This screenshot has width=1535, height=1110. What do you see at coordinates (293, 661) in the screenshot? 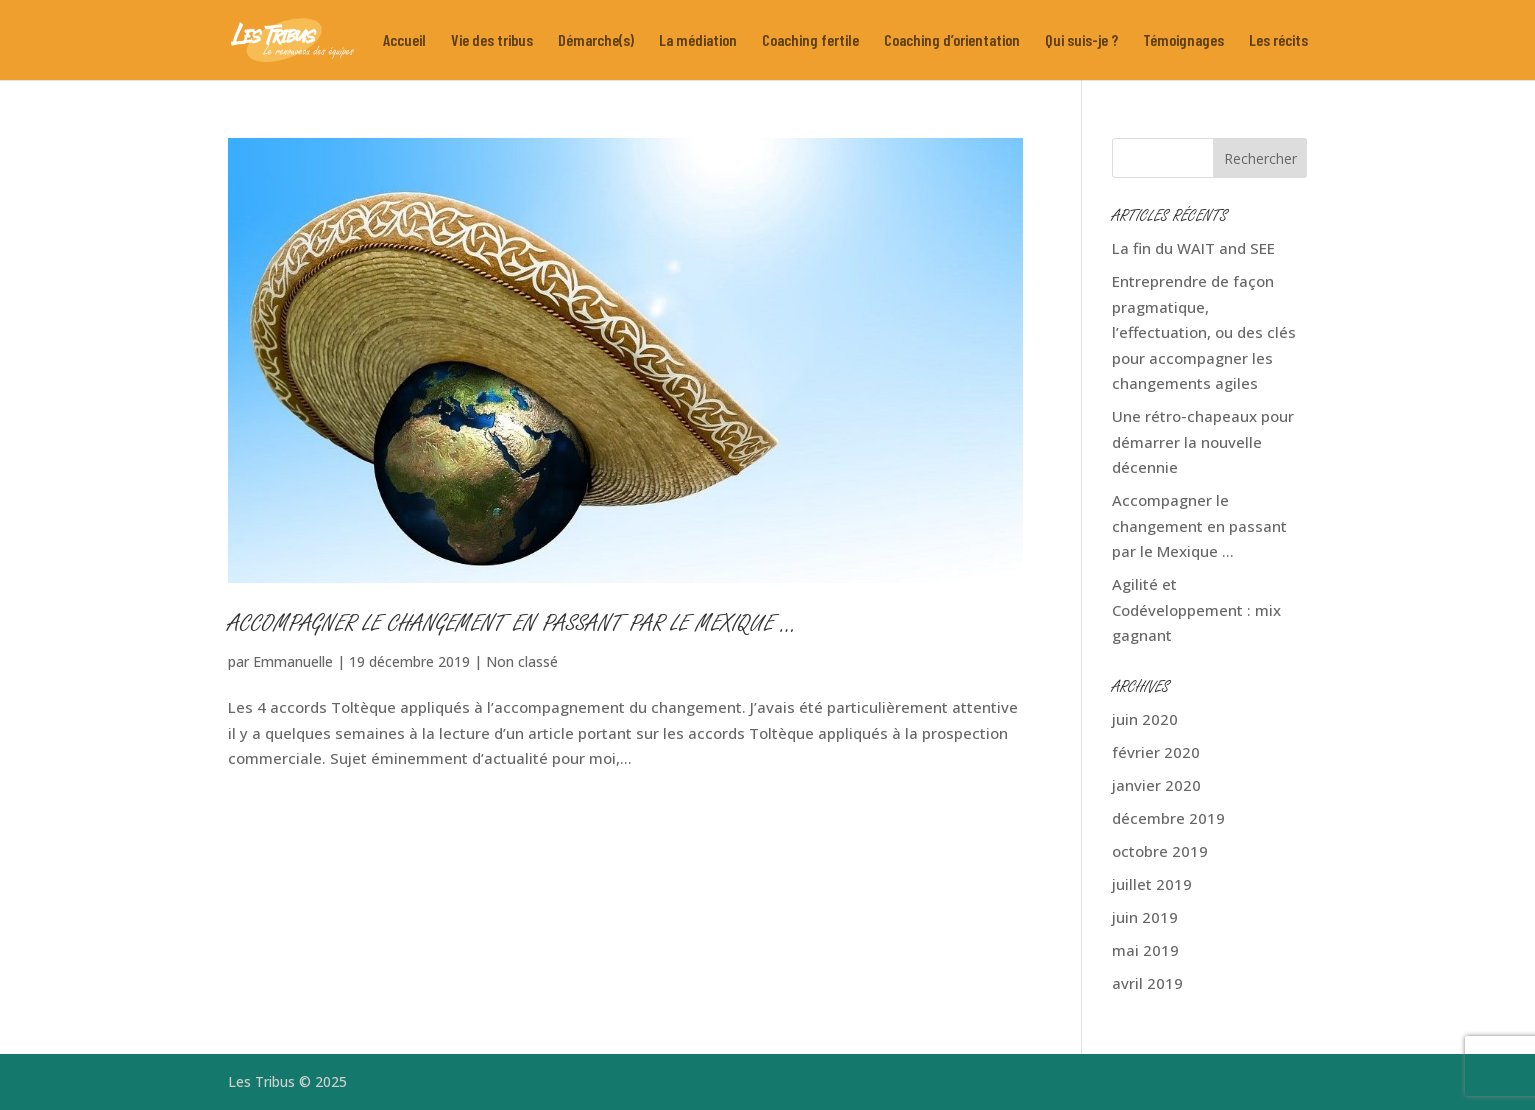
I see `Emmanuelle` at bounding box center [293, 661].